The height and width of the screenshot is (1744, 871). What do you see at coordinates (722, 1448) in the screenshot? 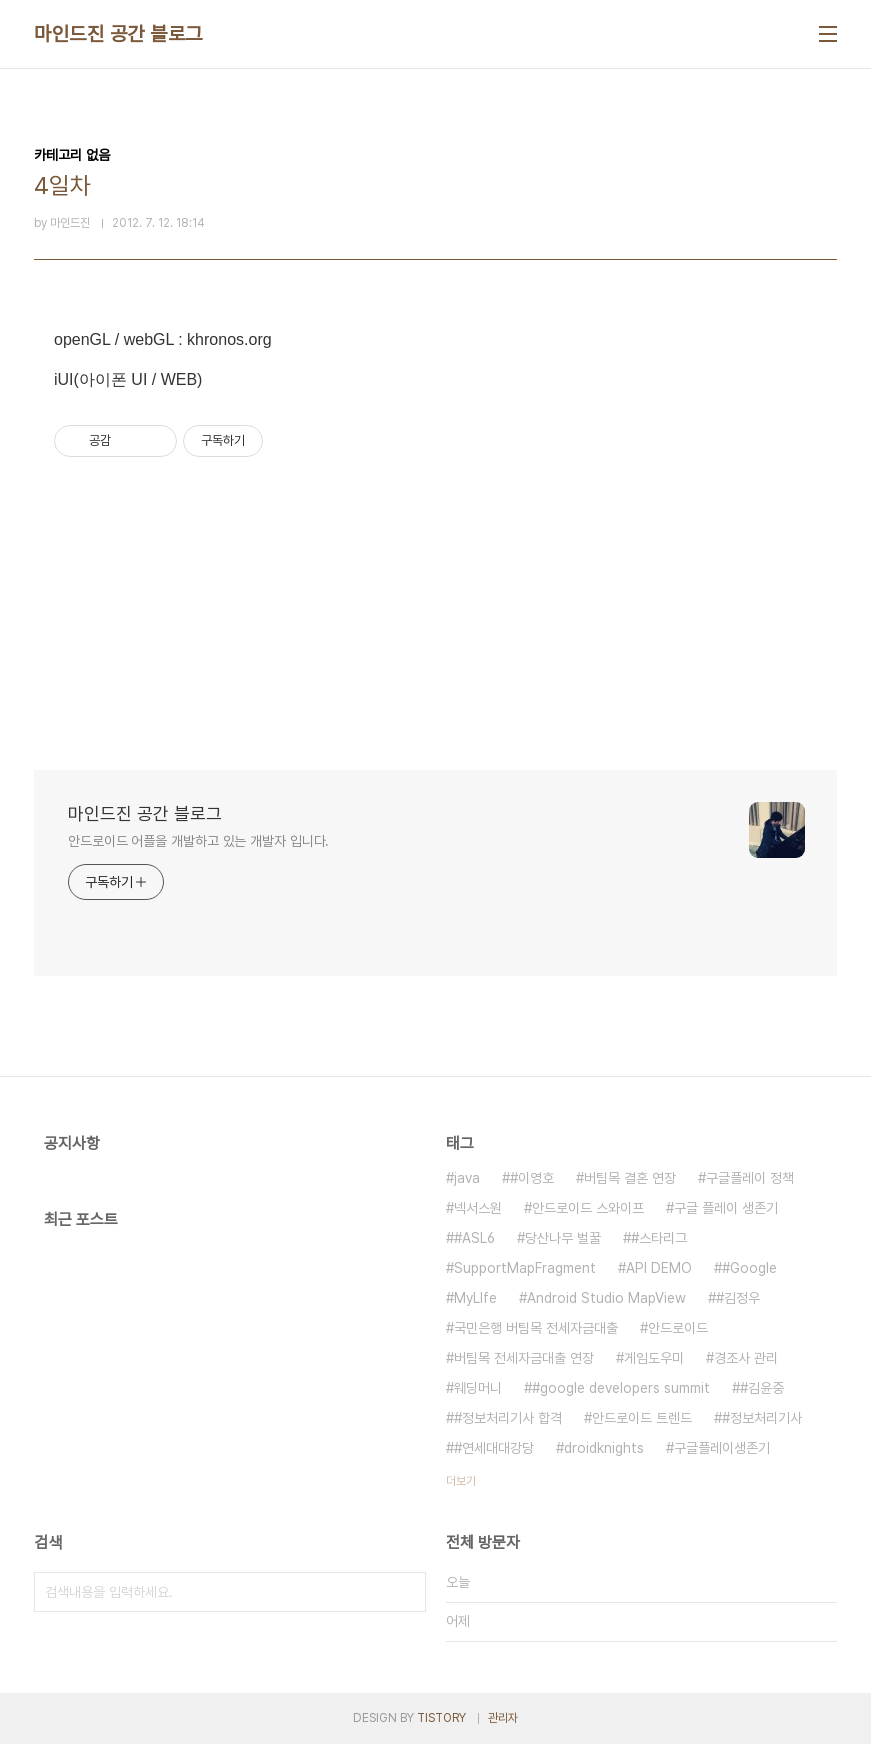
I see `구글플레이생존기` at bounding box center [722, 1448].